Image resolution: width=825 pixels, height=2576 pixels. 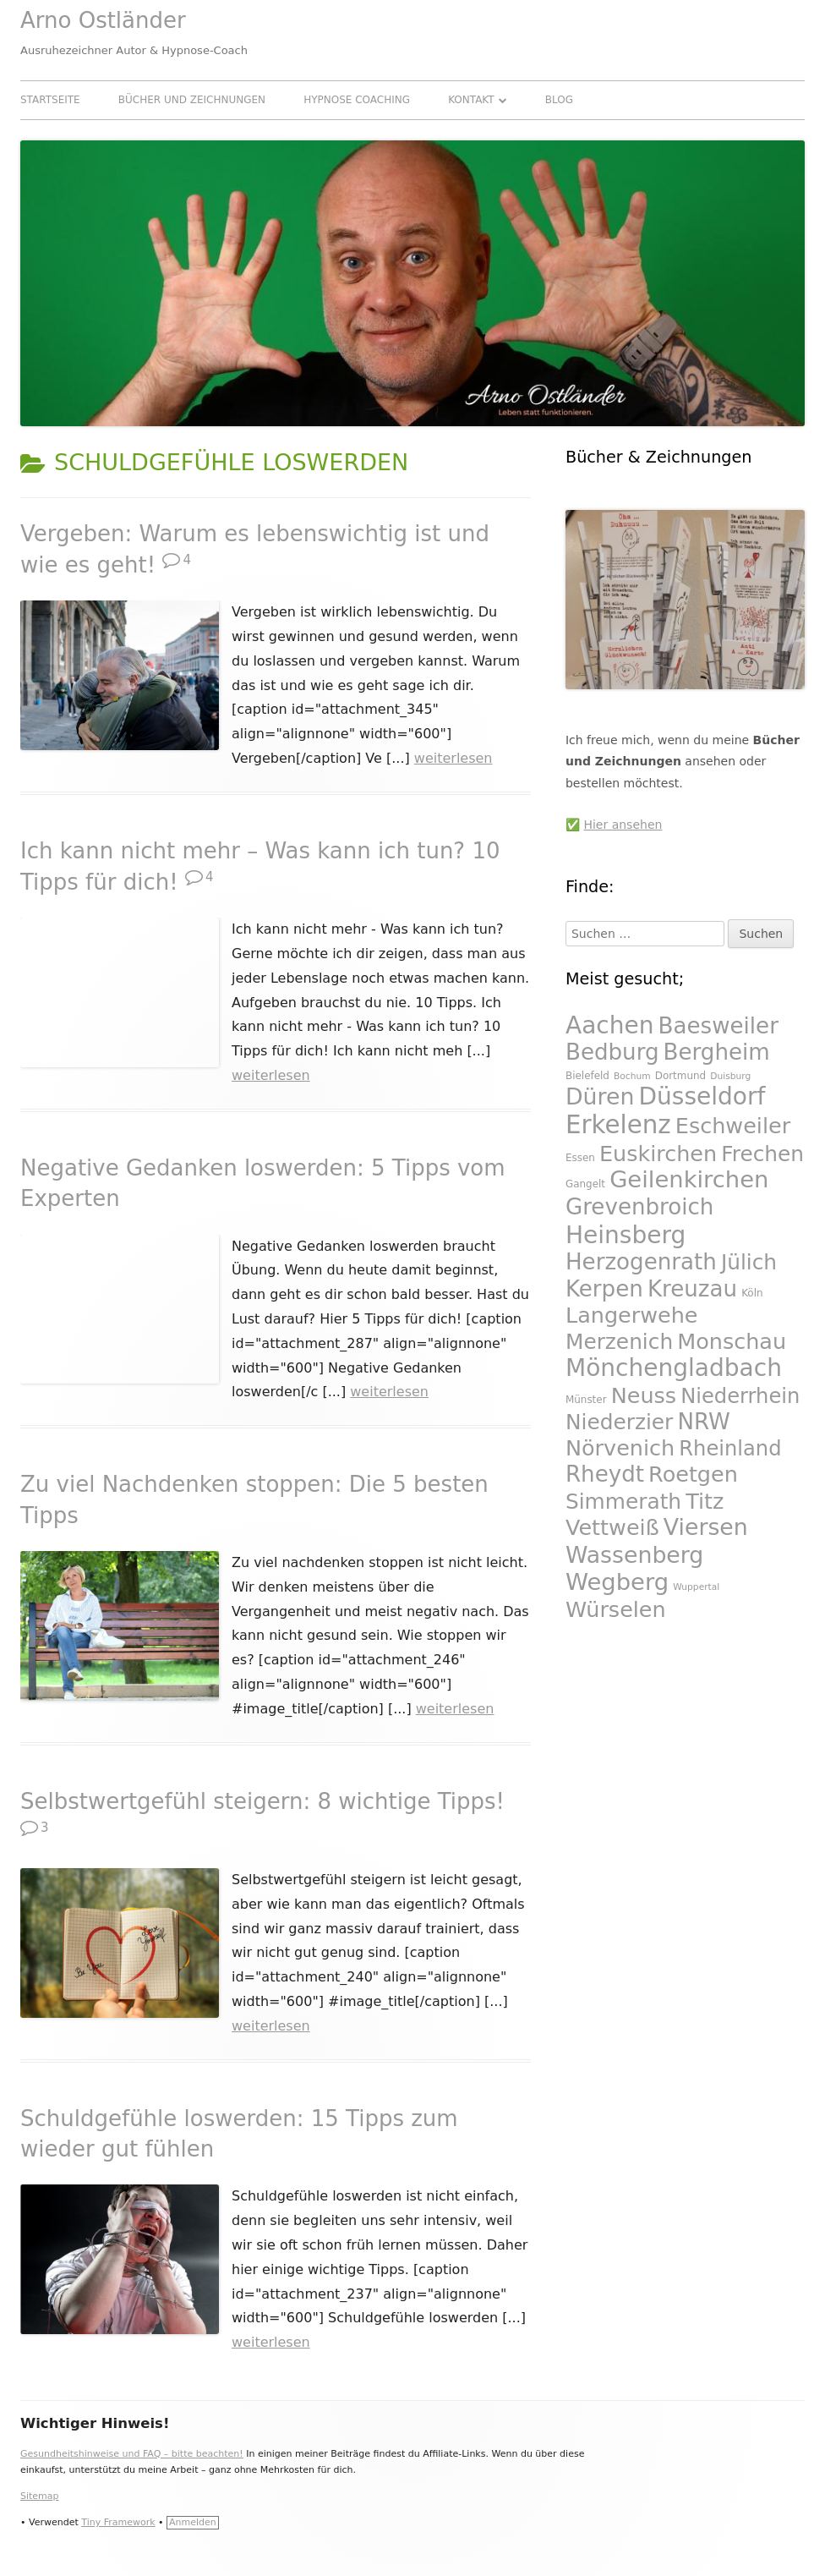 What do you see at coordinates (453, 758) in the screenshot?
I see `weiterlesen` at bounding box center [453, 758].